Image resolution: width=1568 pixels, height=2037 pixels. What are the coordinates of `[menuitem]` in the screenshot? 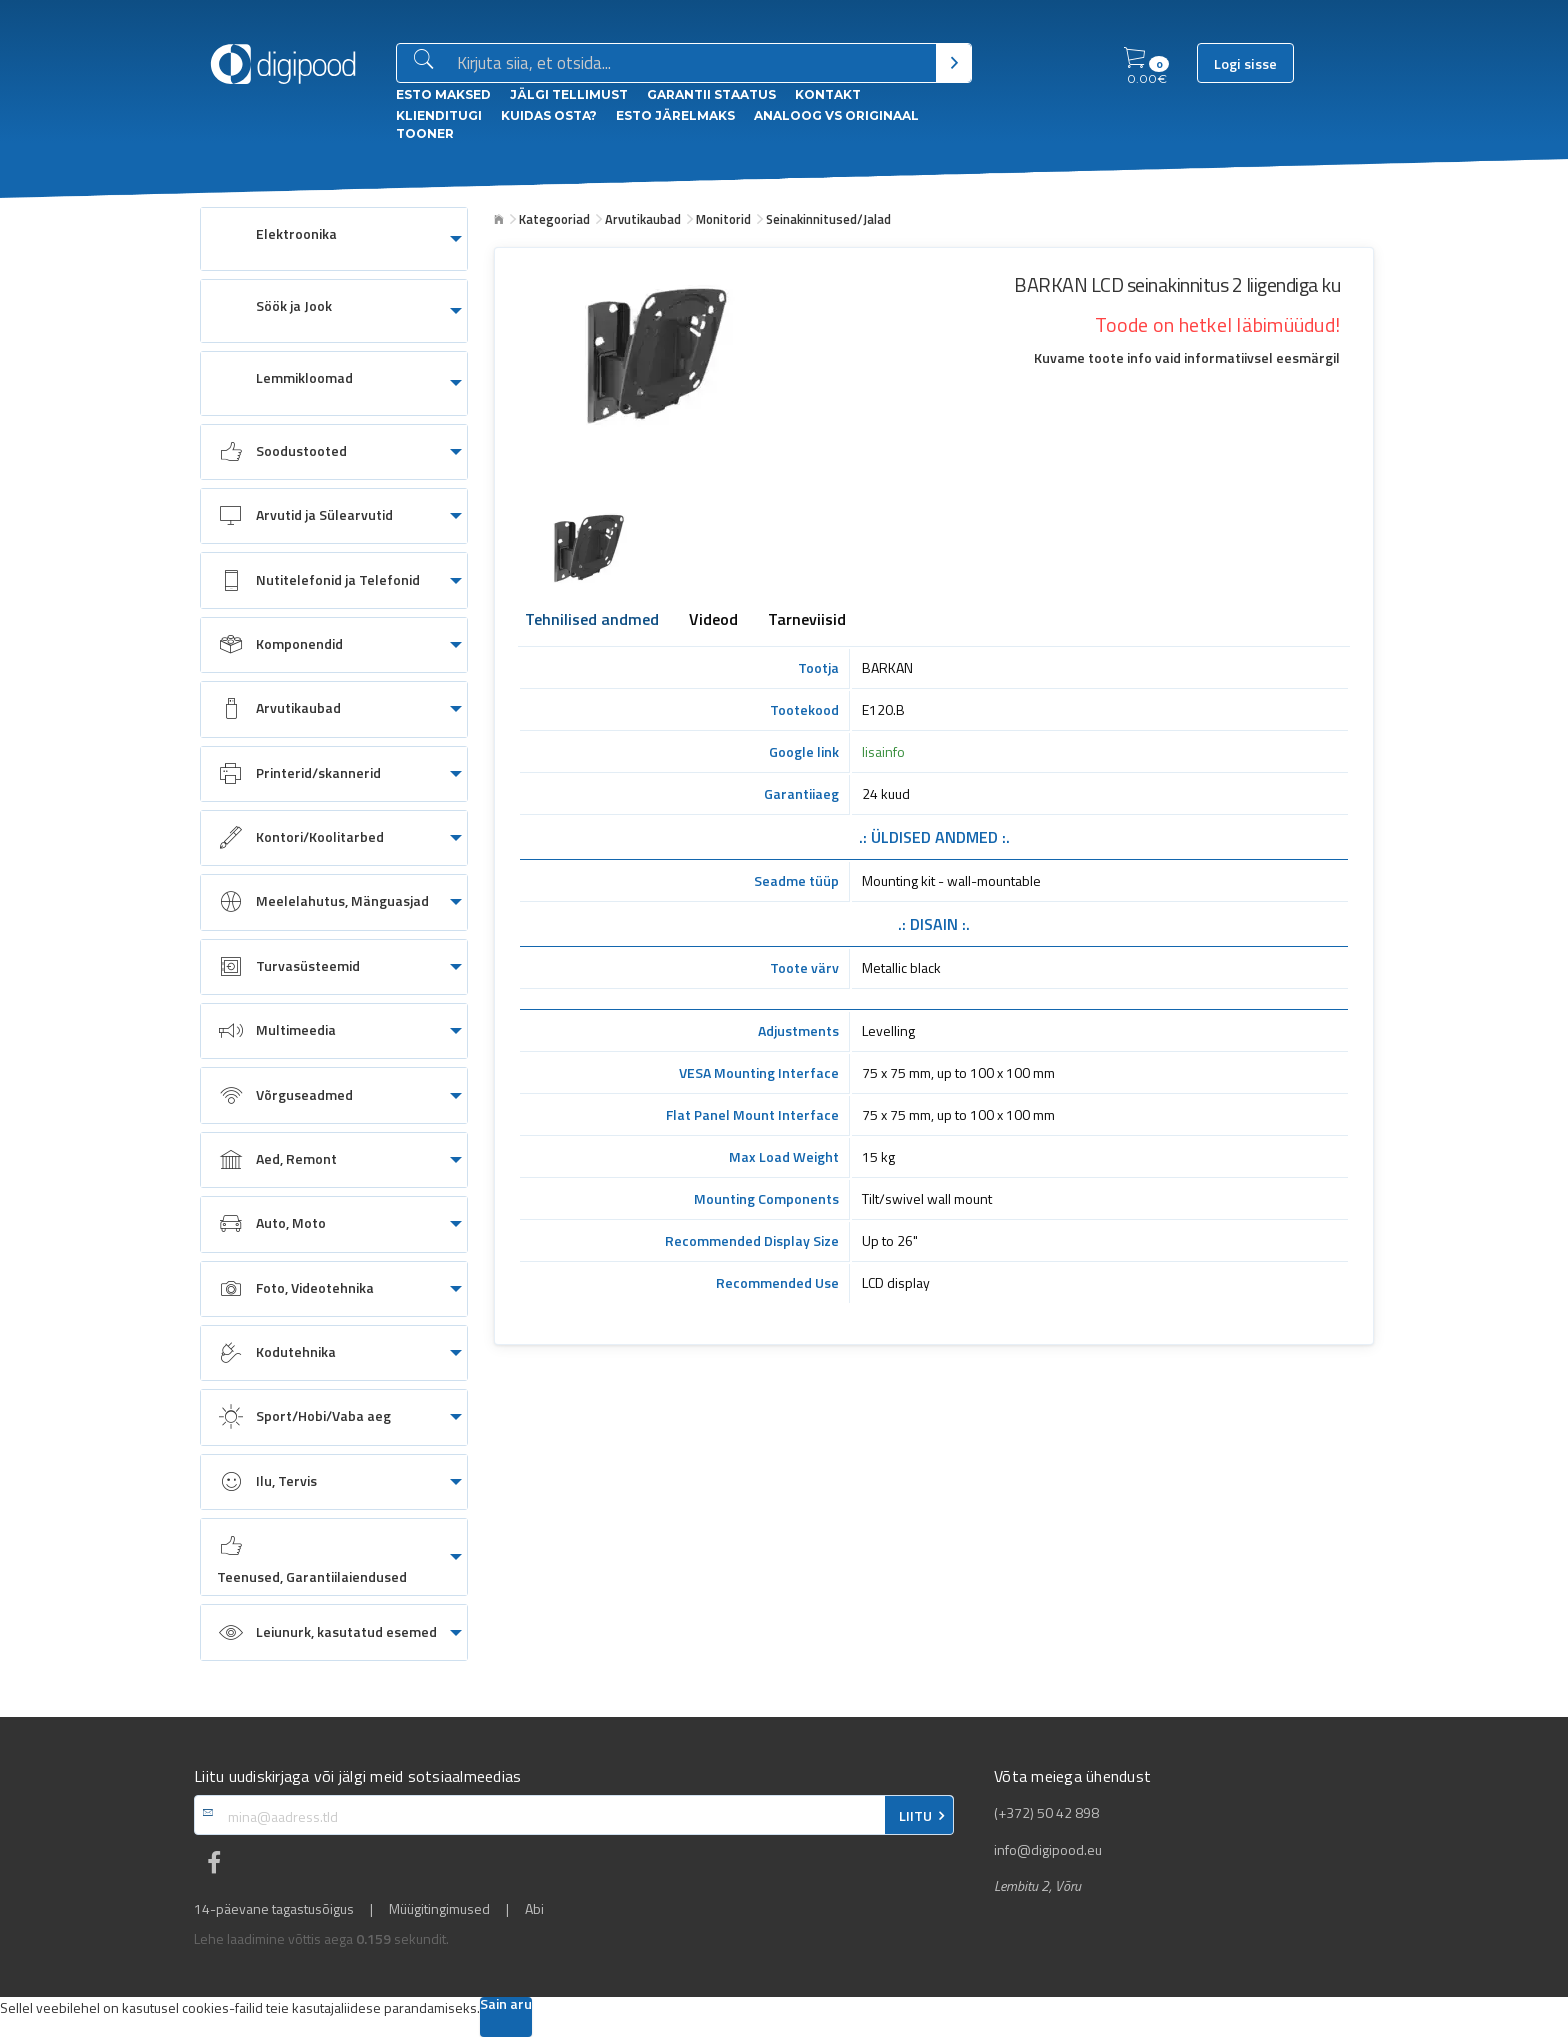 It's located at (334, 239).